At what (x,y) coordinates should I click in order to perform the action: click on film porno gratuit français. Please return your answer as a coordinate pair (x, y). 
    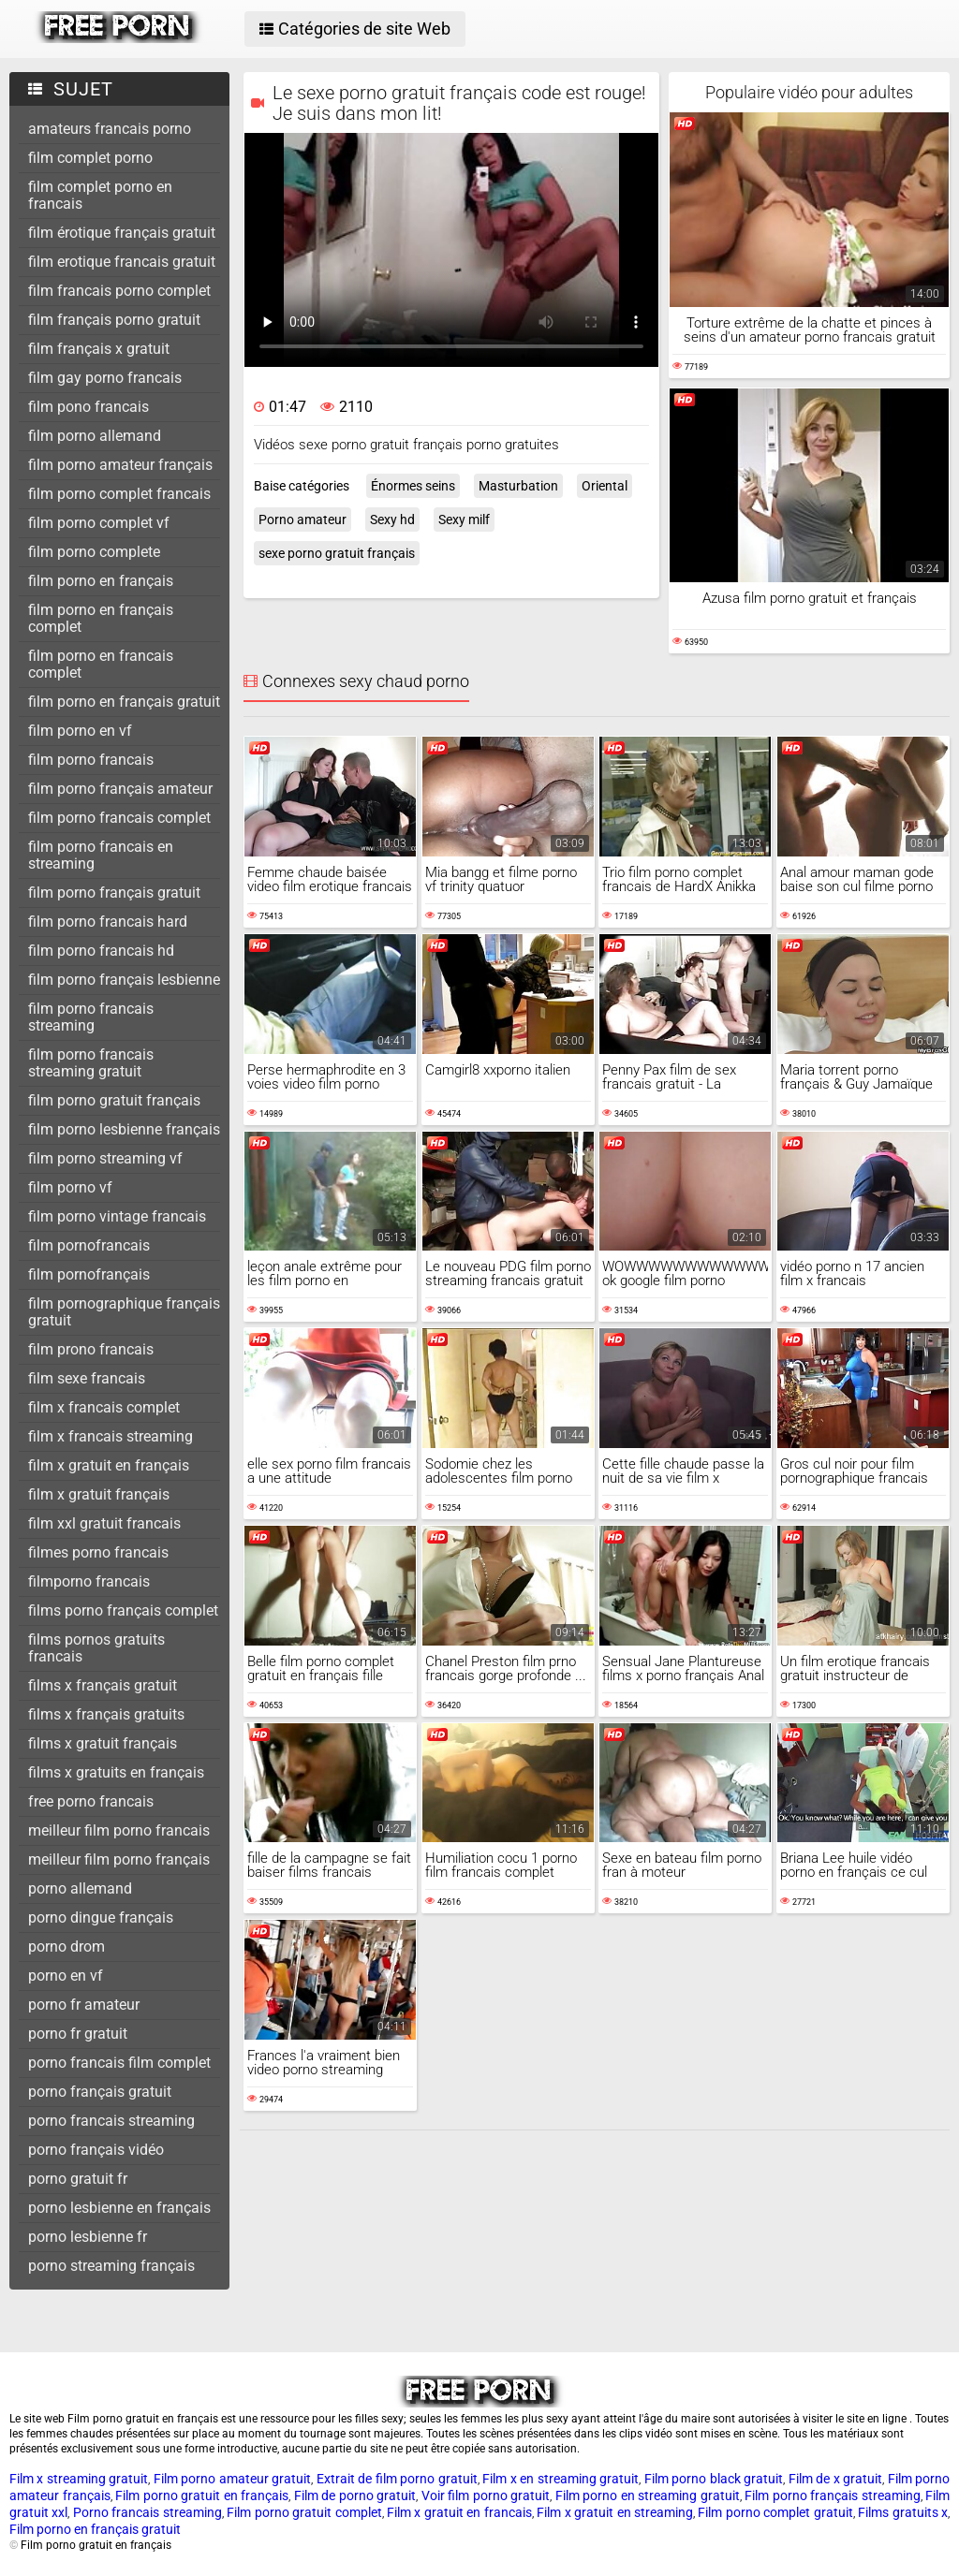
    Looking at the image, I should click on (114, 1100).